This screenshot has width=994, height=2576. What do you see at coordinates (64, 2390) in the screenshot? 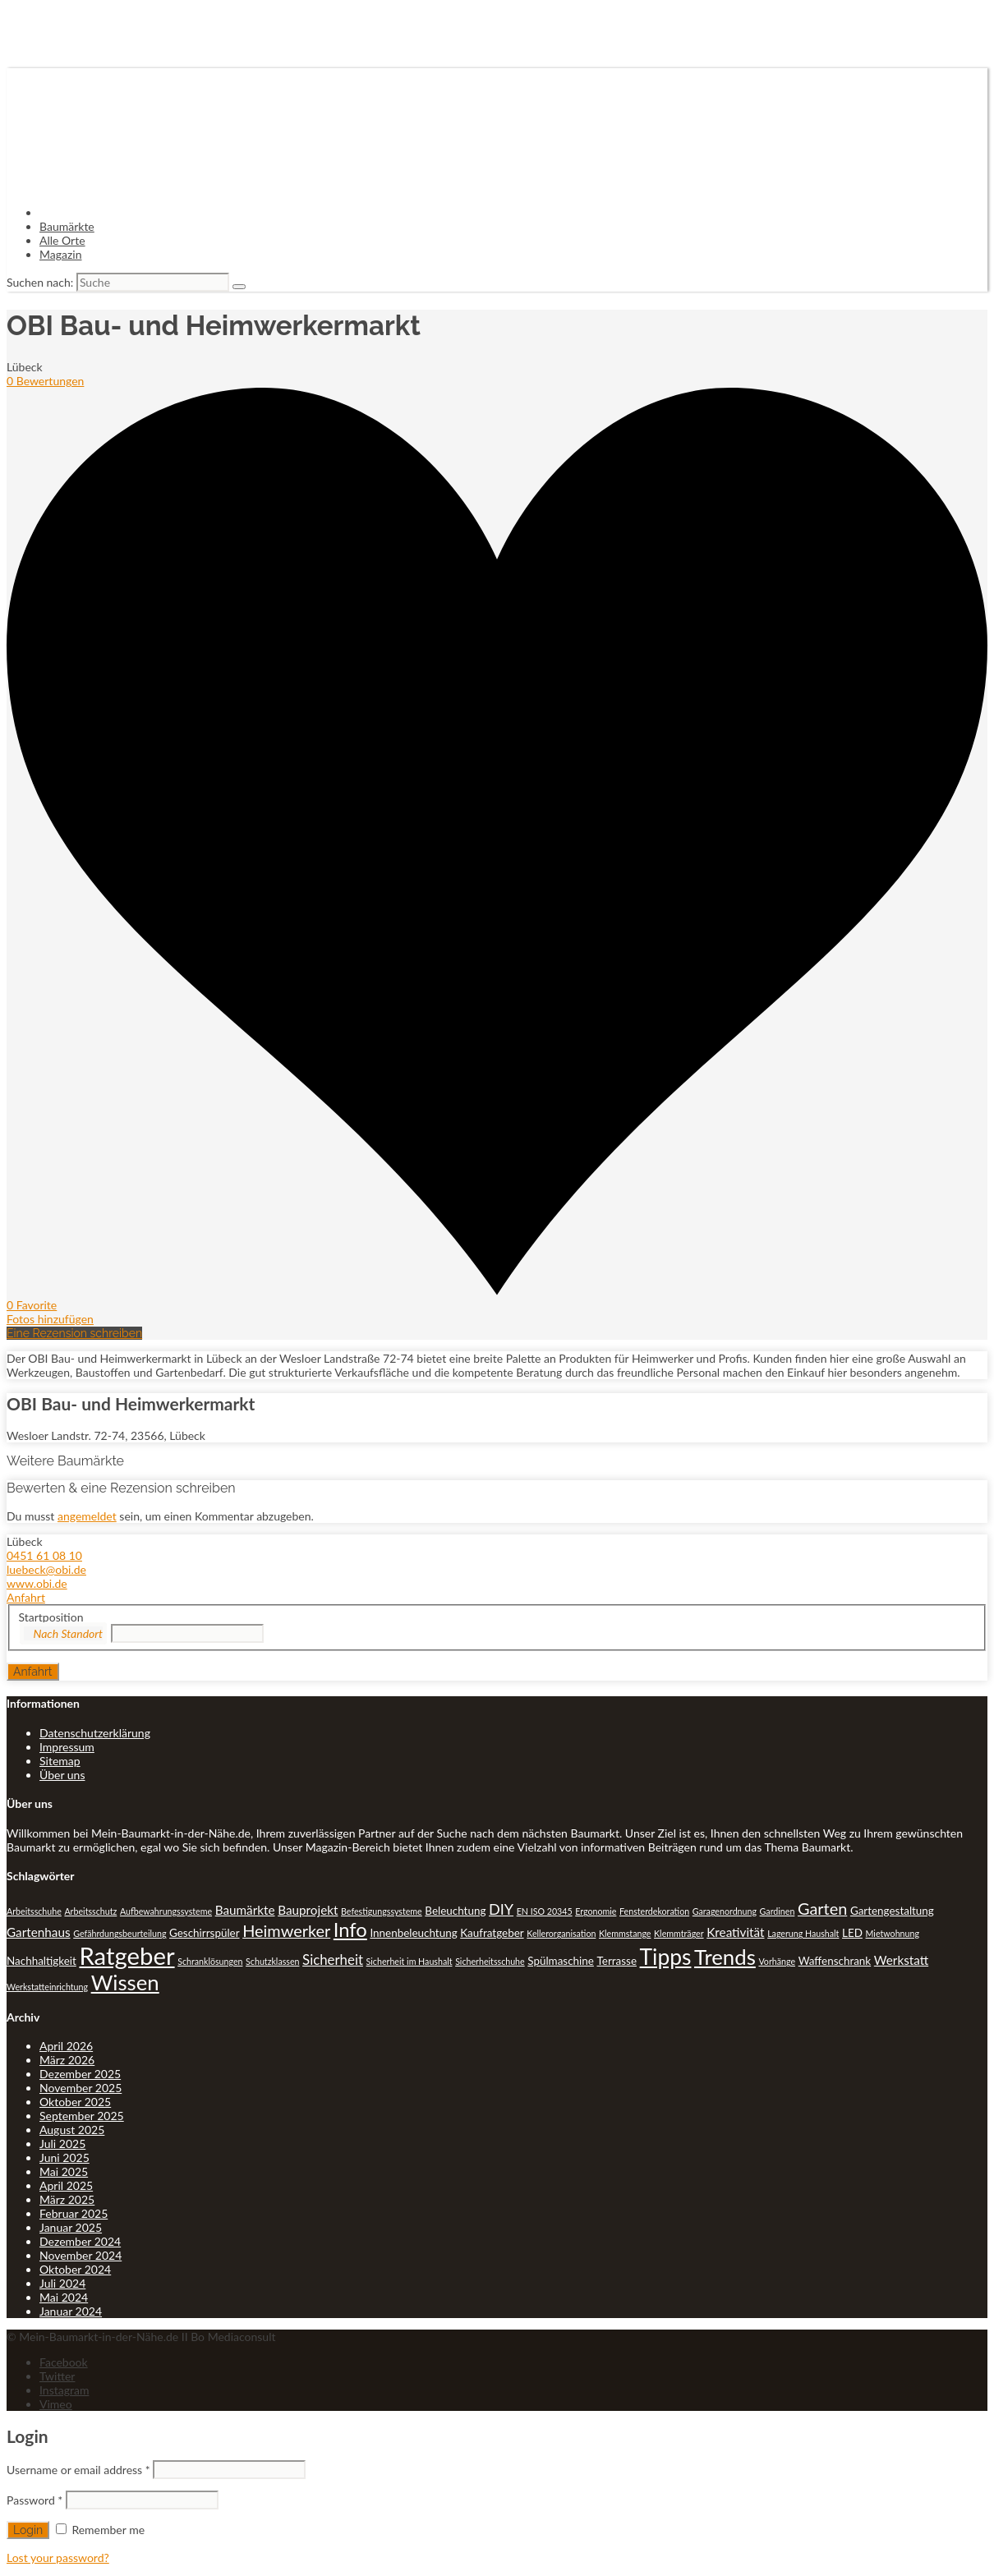
I see `Instagram` at bounding box center [64, 2390].